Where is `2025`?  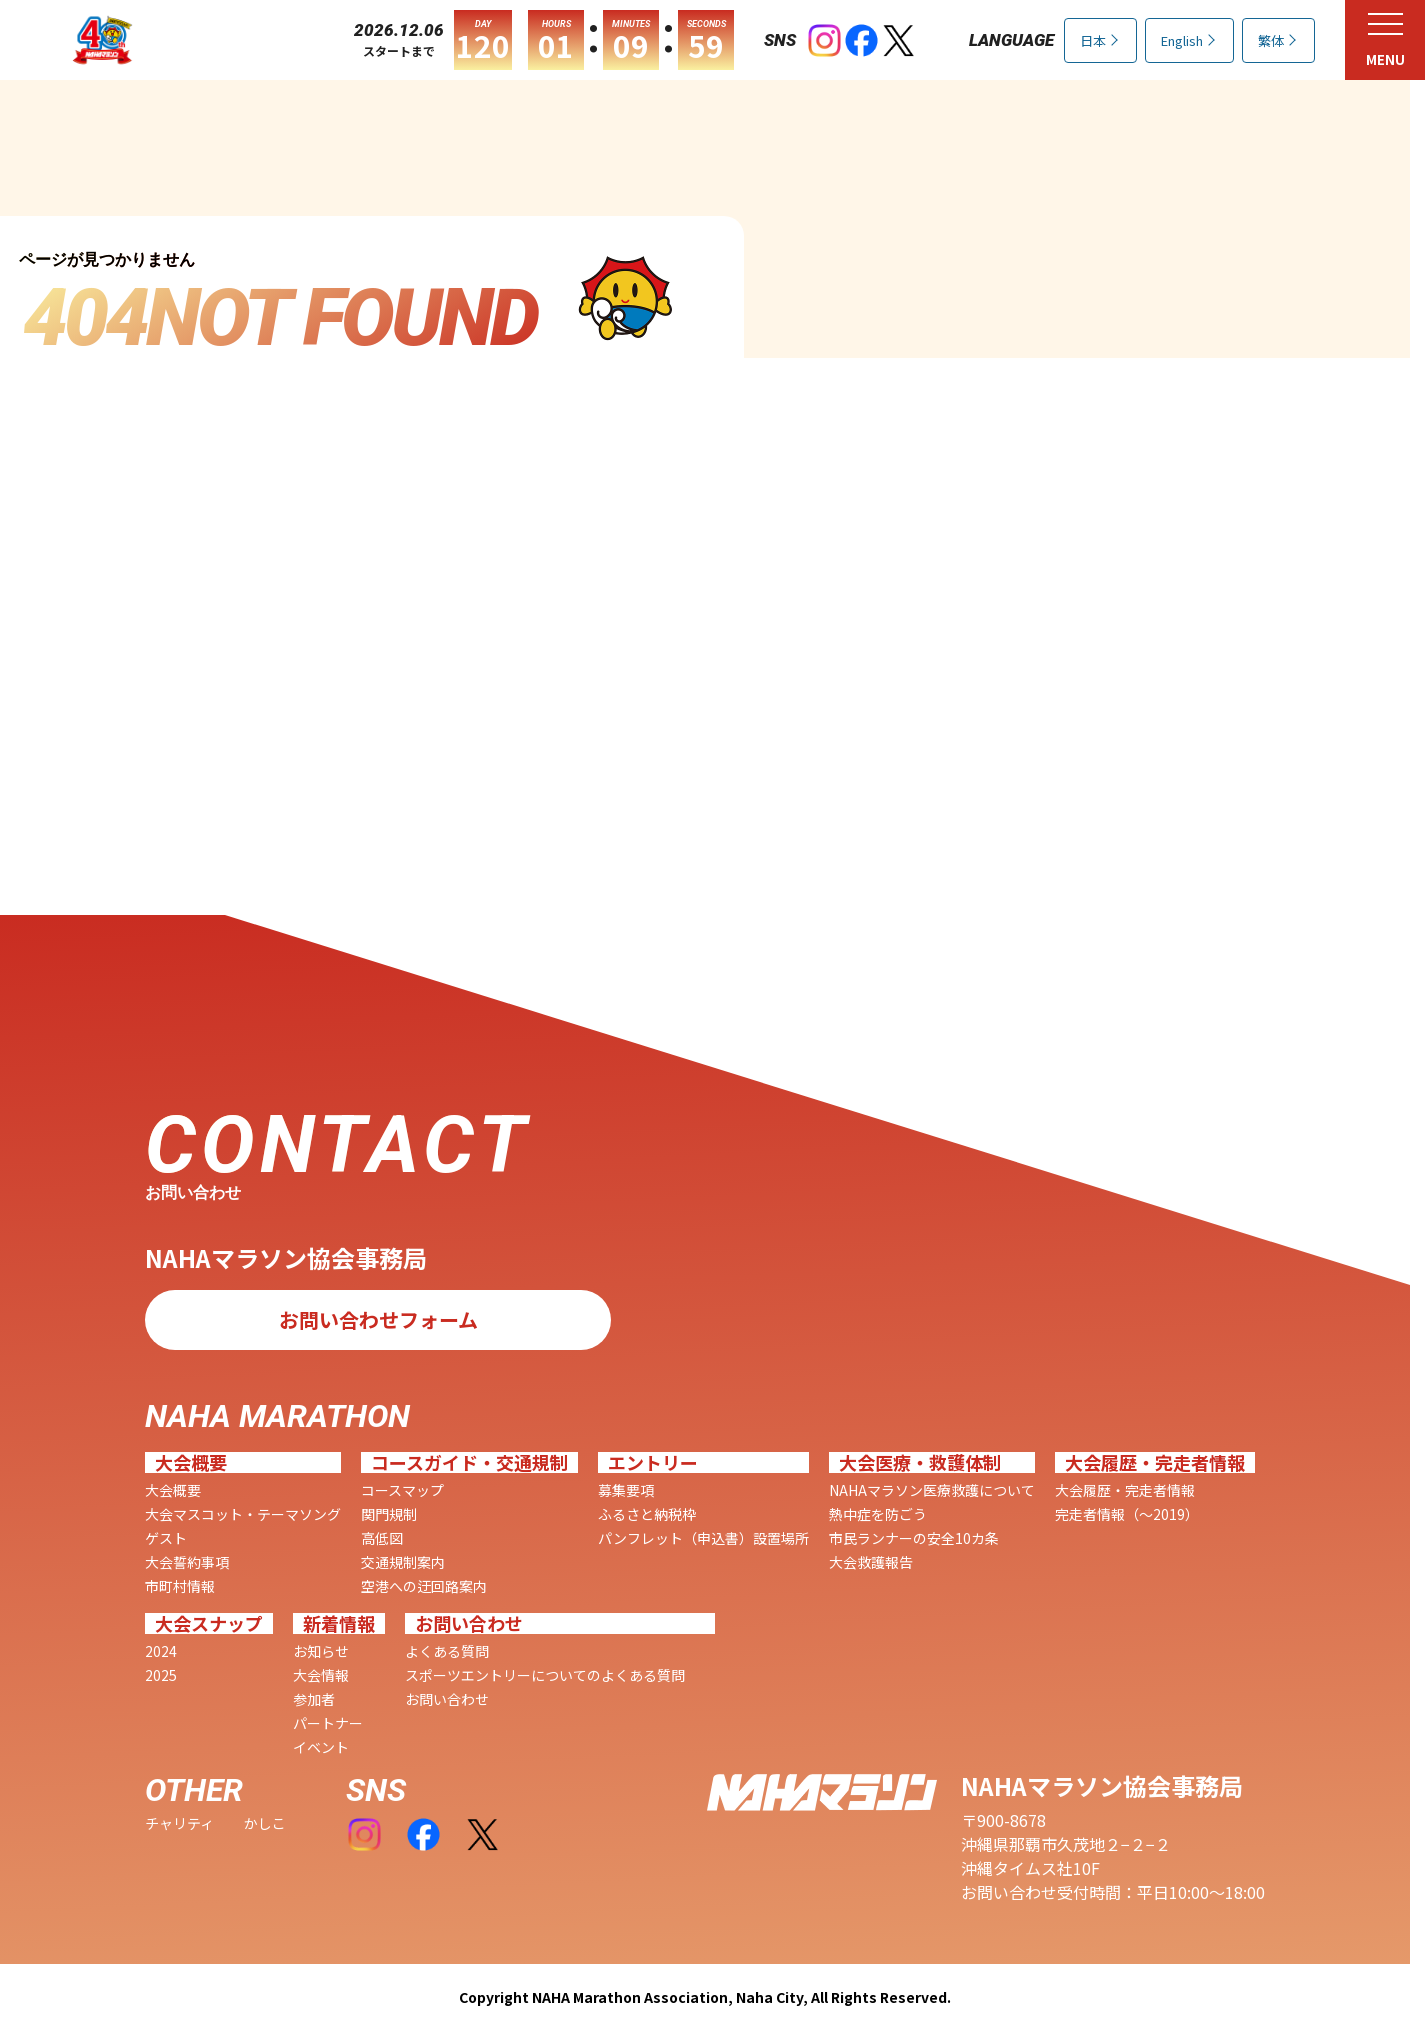
2025 is located at coordinates (161, 1675).